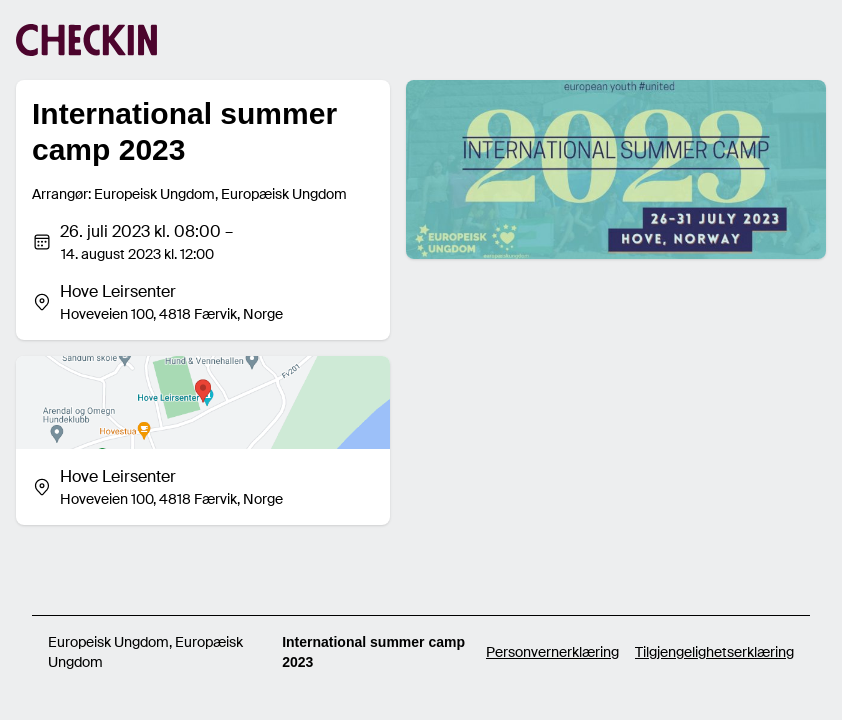  Describe the element at coordinates (552, 652) in the screenshot. I see `Personvernerklæring` at that location.